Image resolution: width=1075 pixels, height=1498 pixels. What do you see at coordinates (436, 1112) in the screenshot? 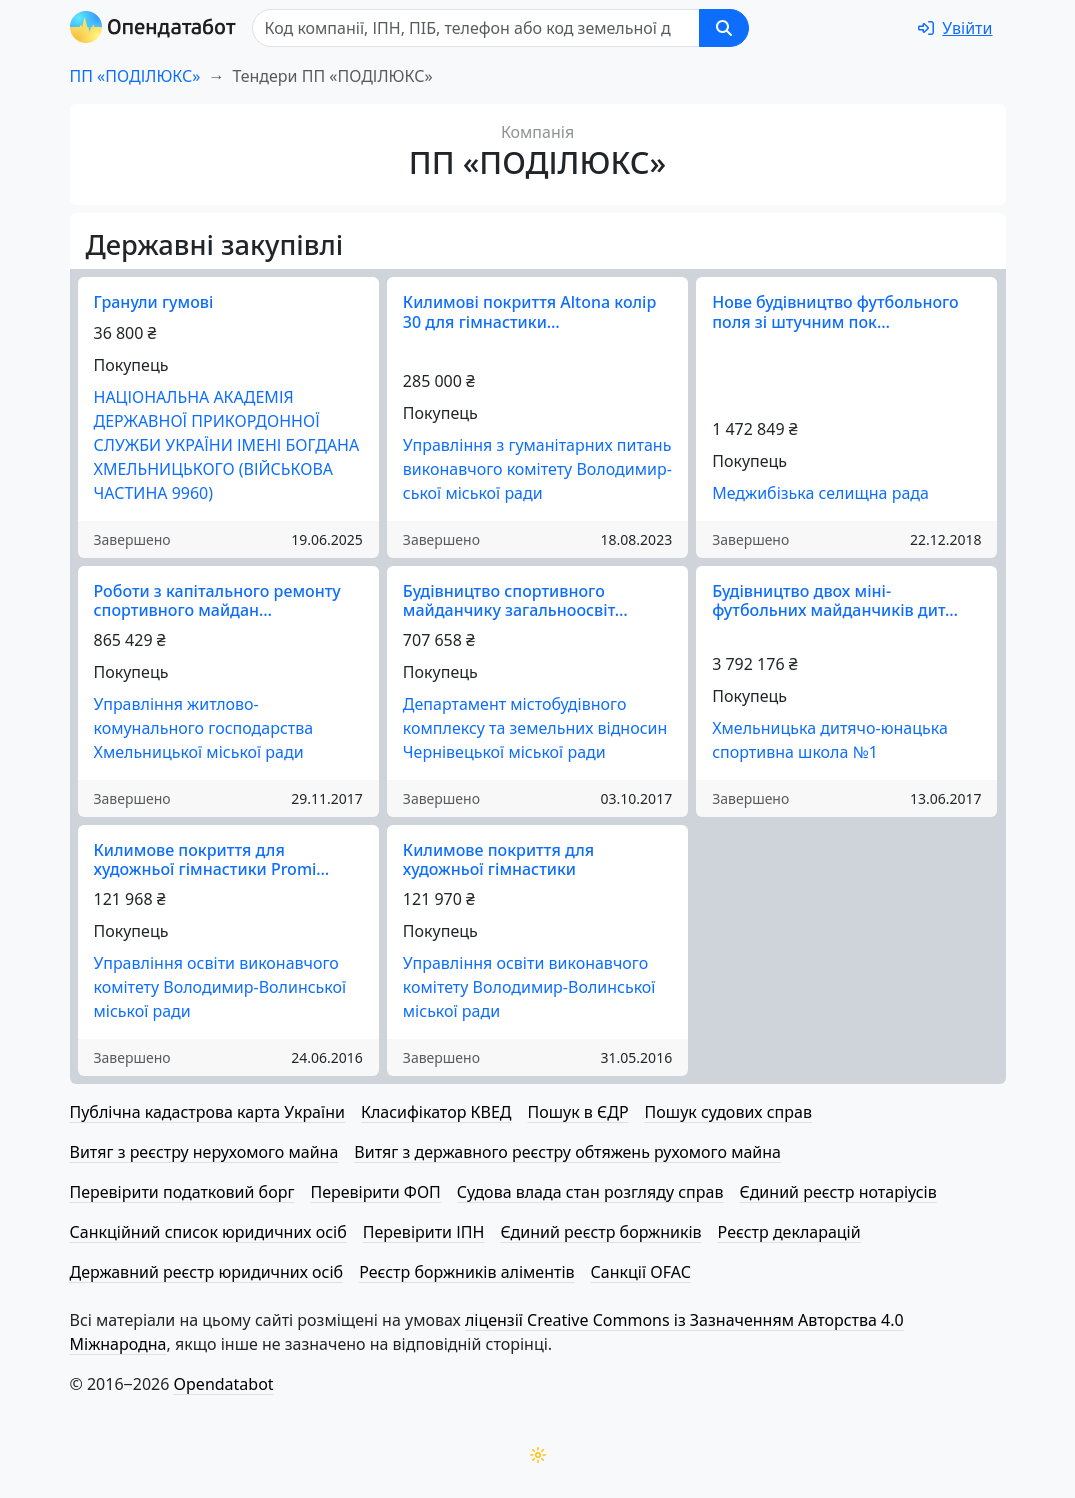
I see `Класифікатор КВЕД` at bounding box center [436, 1112].